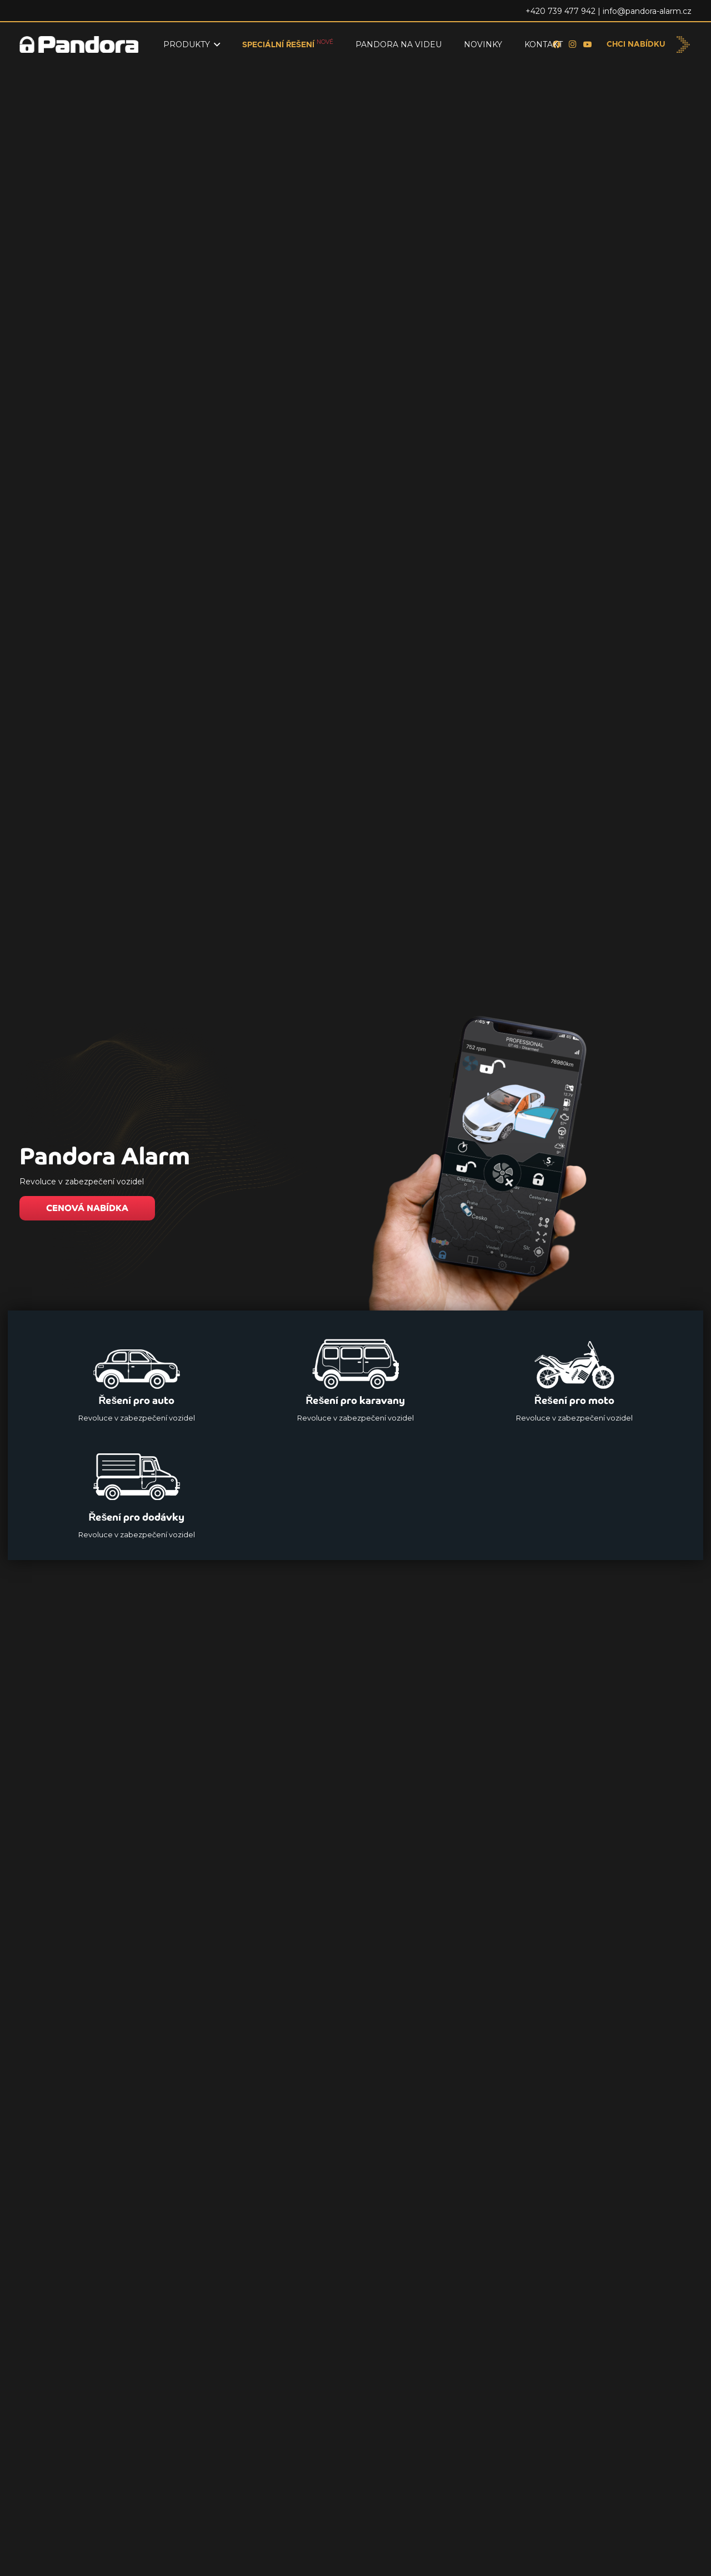 Image resolution: width=711 pixels, height=2576 pixels. Describe the element at coordinates (78, 44) in the screenshot. I see `[Logo_Pandora_eu]` at that location.